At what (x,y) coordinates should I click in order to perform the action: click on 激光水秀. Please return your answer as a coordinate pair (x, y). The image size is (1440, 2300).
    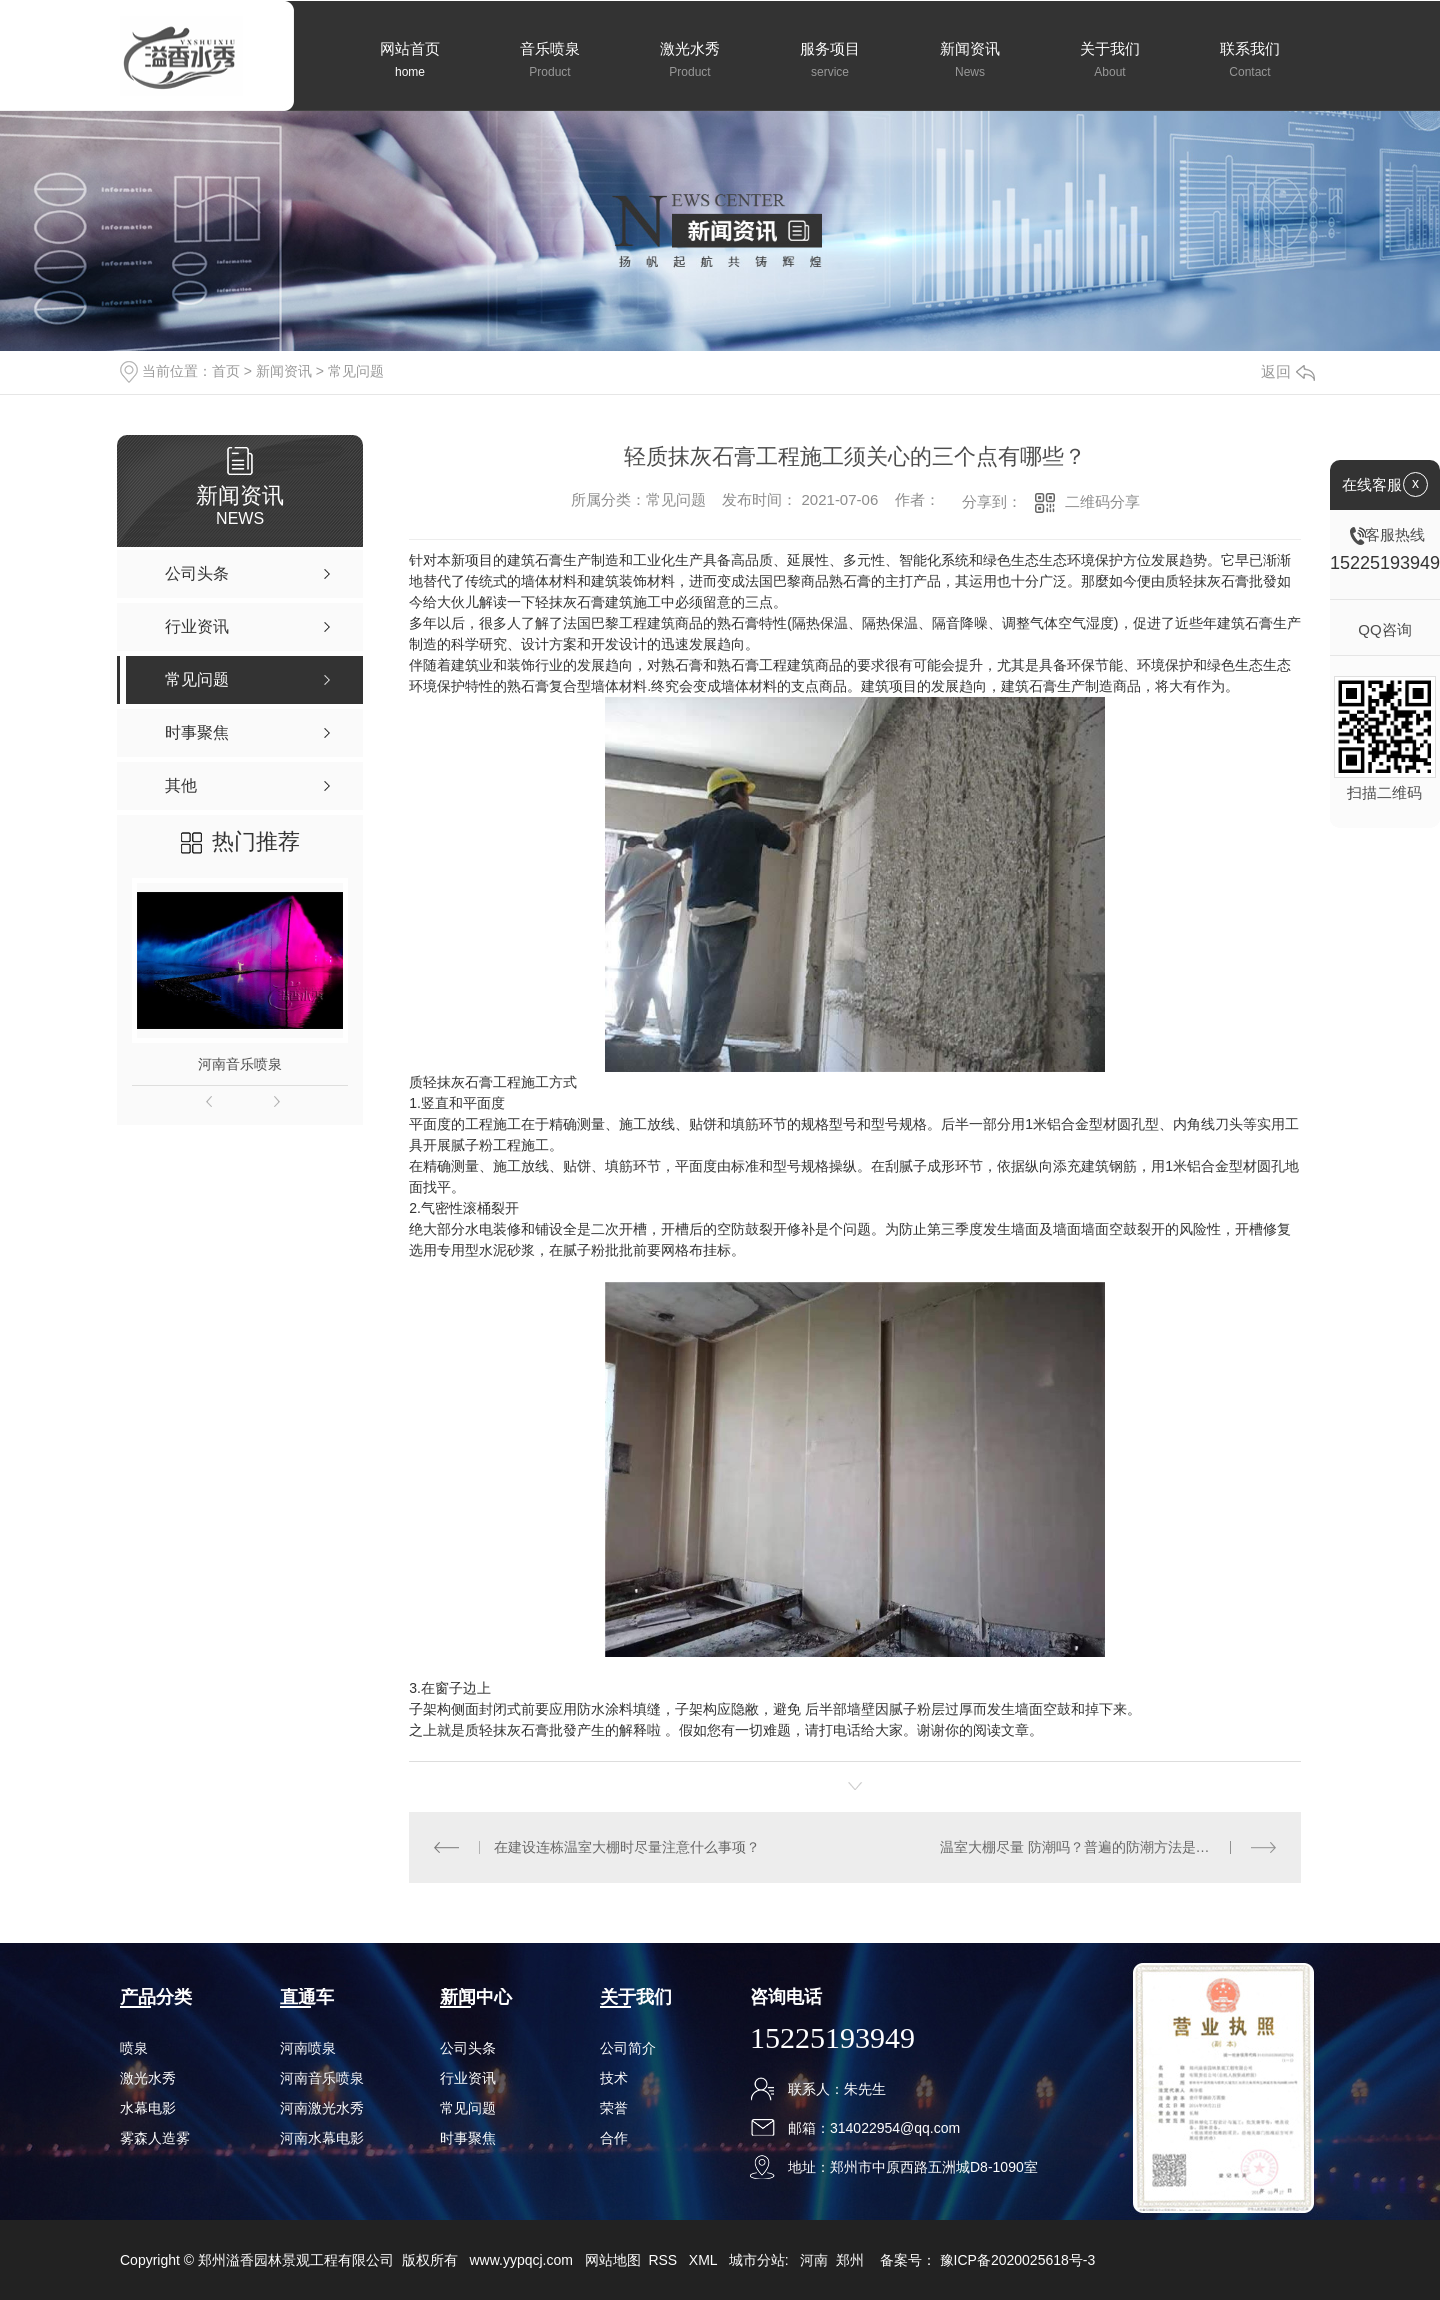
    Looking at the image, I should click on (148, 2078).